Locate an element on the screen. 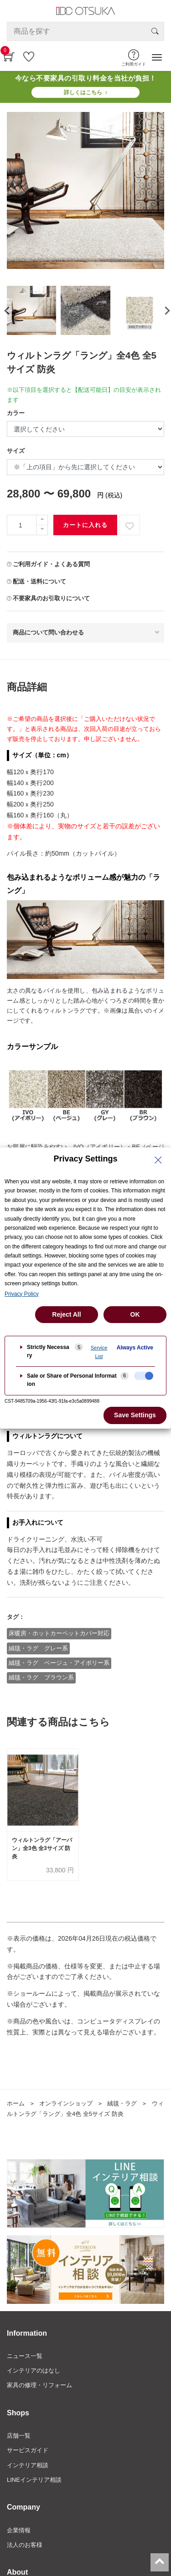 The height and width of the screenshot is (2576, 171). サイズ is located at coordinates (16, 450).